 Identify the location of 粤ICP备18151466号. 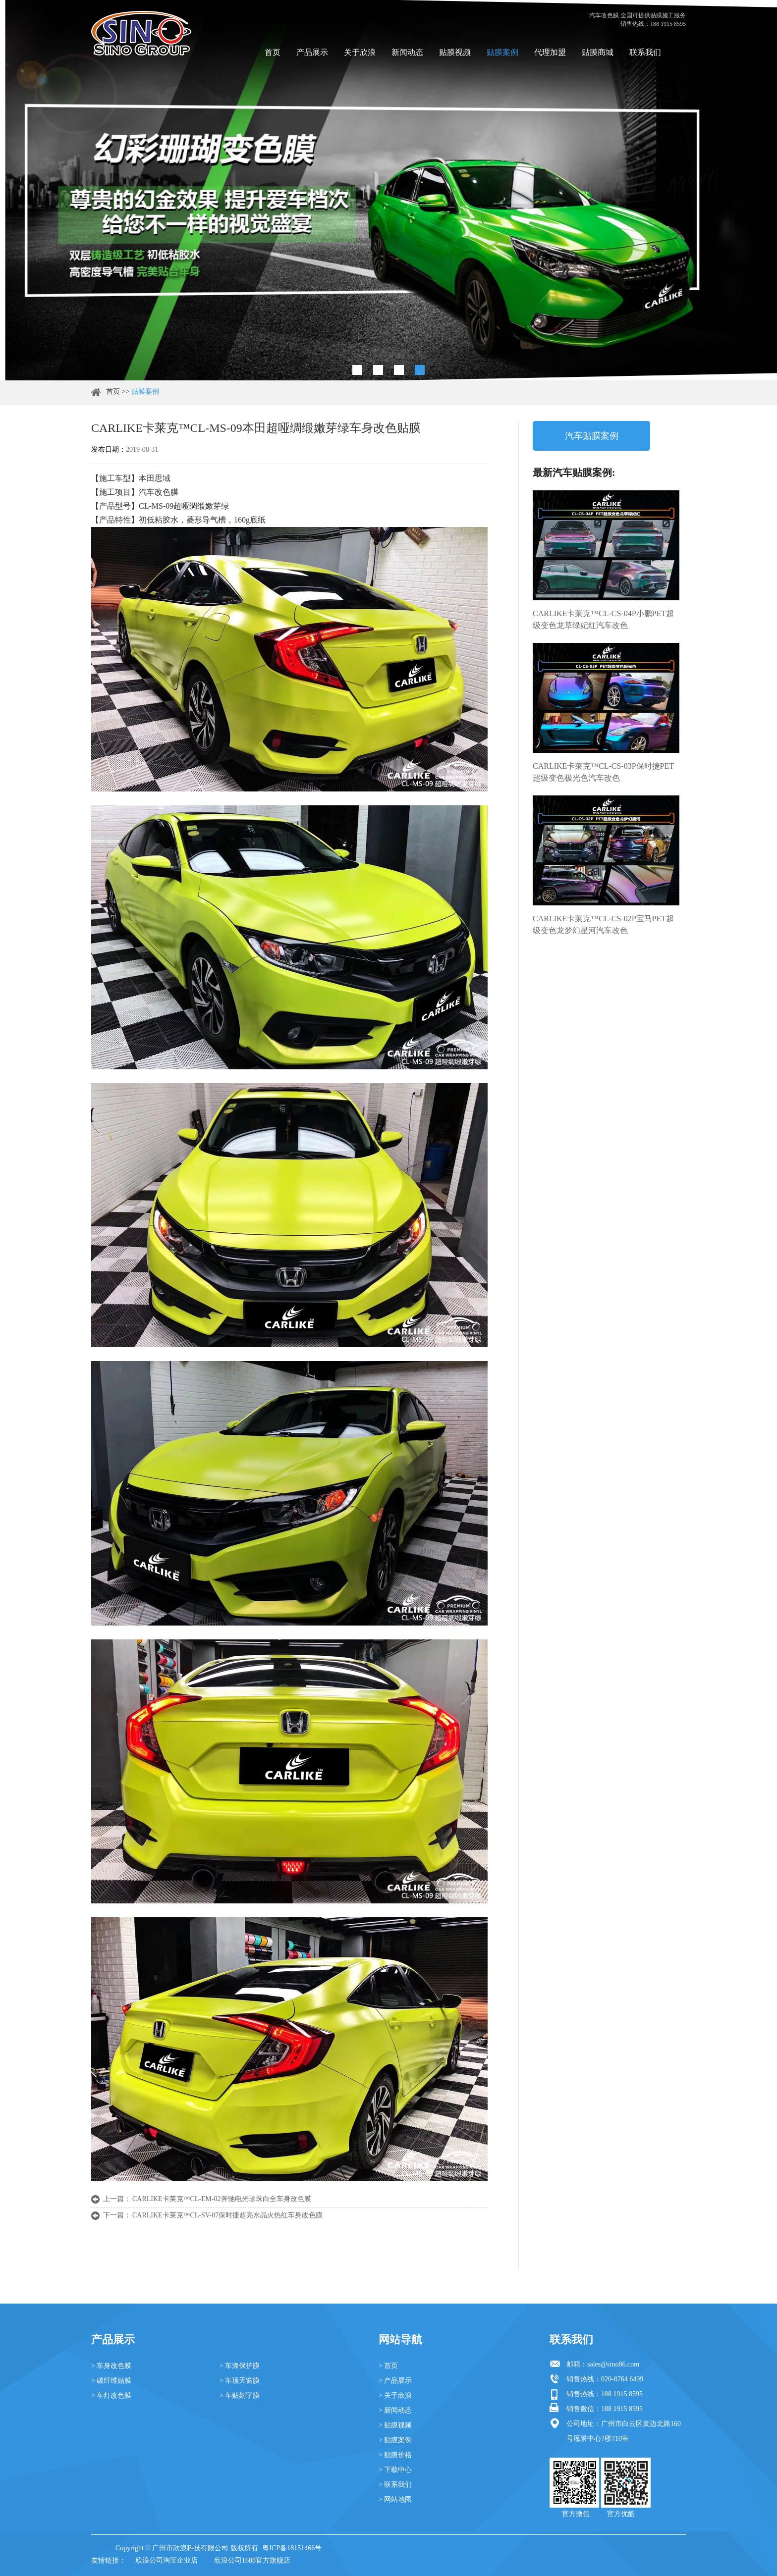
(292, 2548).